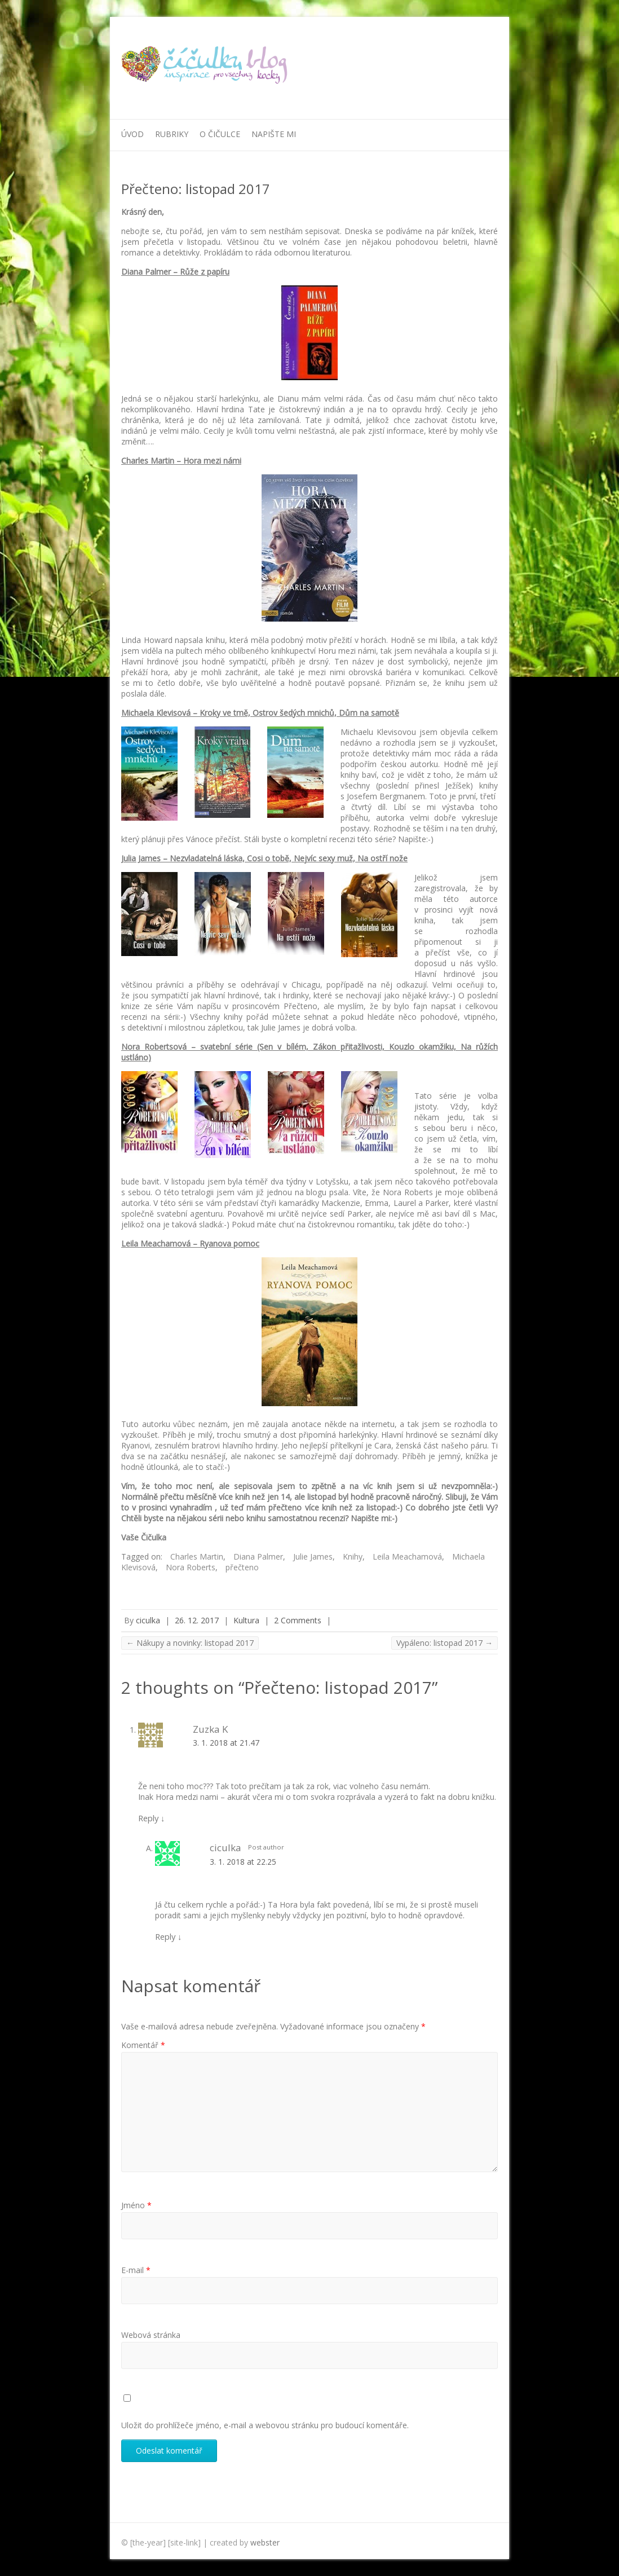 The width and height of the screenshot is (619, 2576). Describe the element at coordinates (352, 1556) in the screenshot. I see `Knihy` at that location.